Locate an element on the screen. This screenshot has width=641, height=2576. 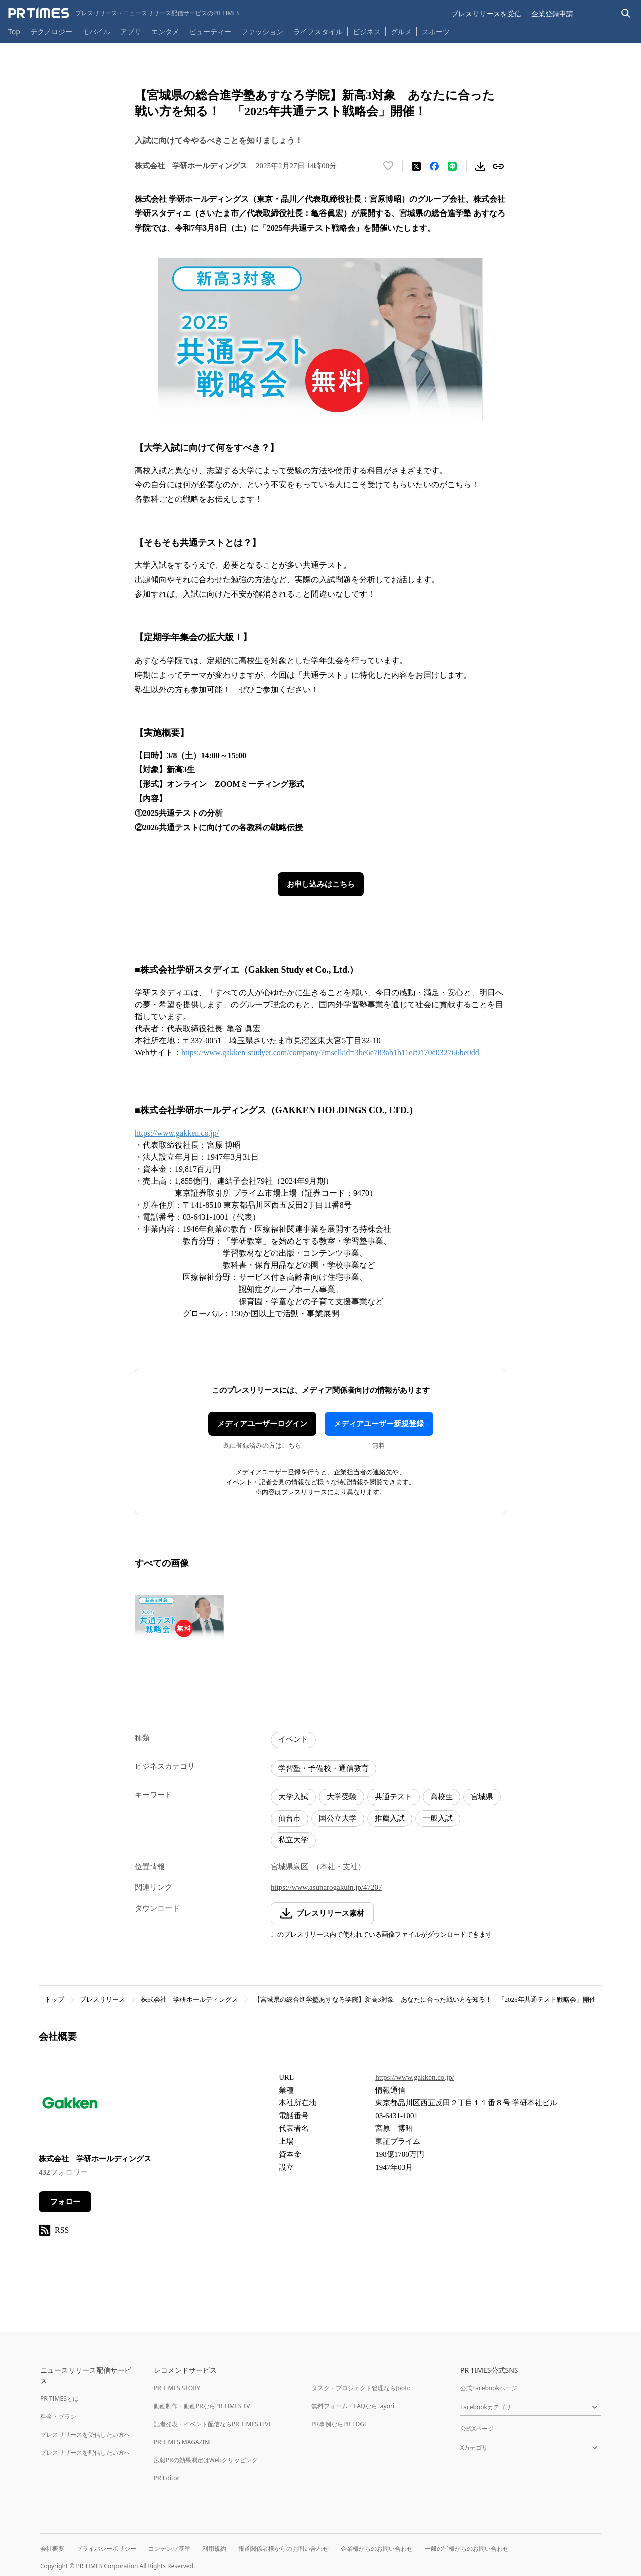
大学受験 is located at coordinates (342, 1797).